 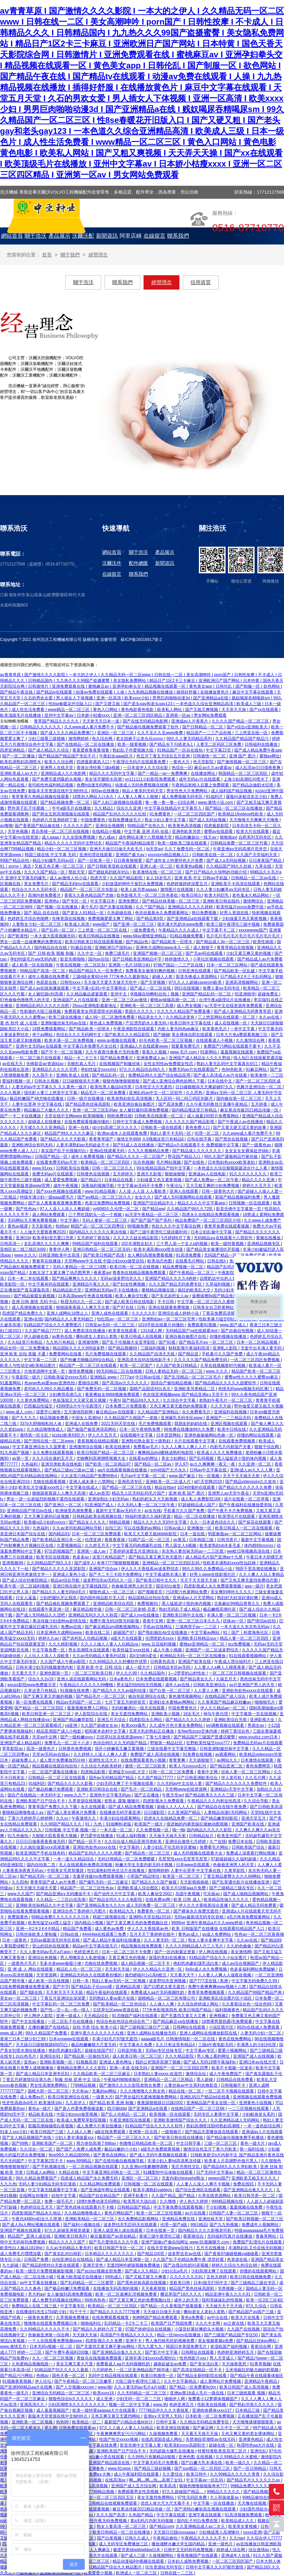 What do you see at coordinates (58, 790) in the screenshot?
I see `新版本天堂资源在线中文8的特点` at bounding box center [58, 790].